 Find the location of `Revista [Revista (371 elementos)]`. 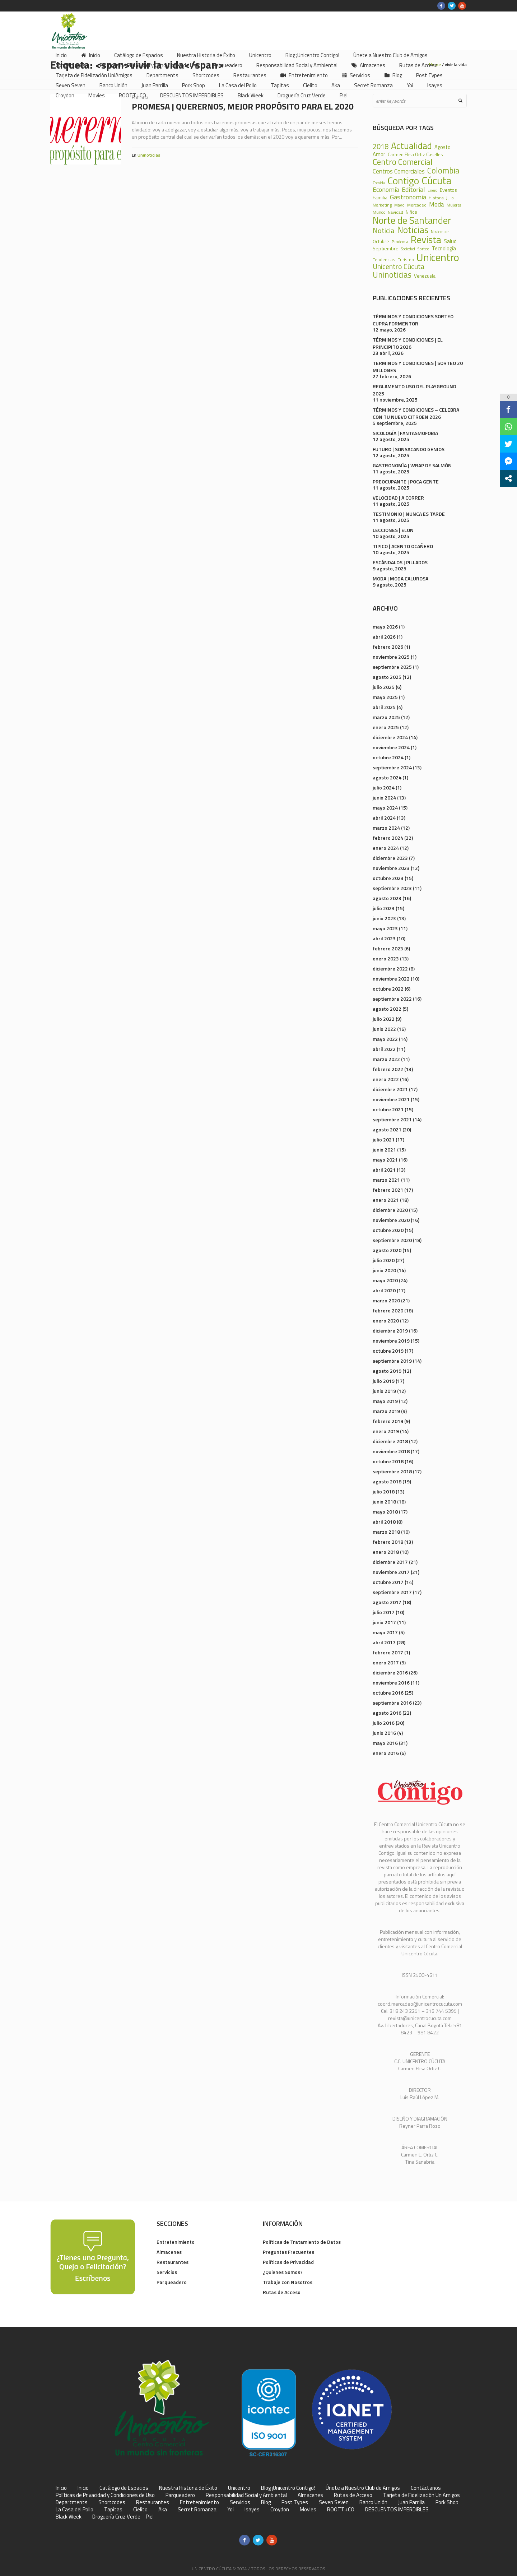

Revista [Revista (371 elementos)] is located at coordinates (426, 240).